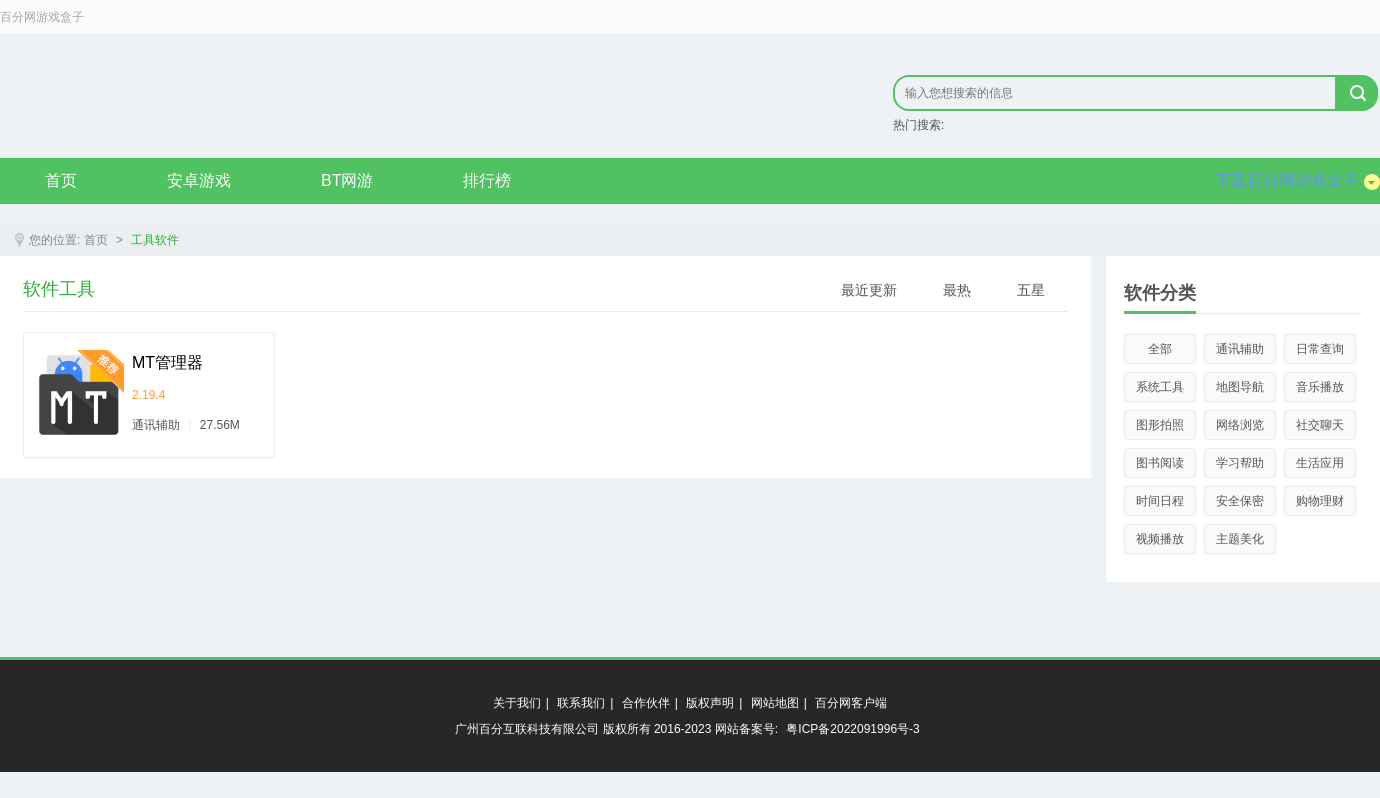  I want to click on 关于我们, so click(517, 703).